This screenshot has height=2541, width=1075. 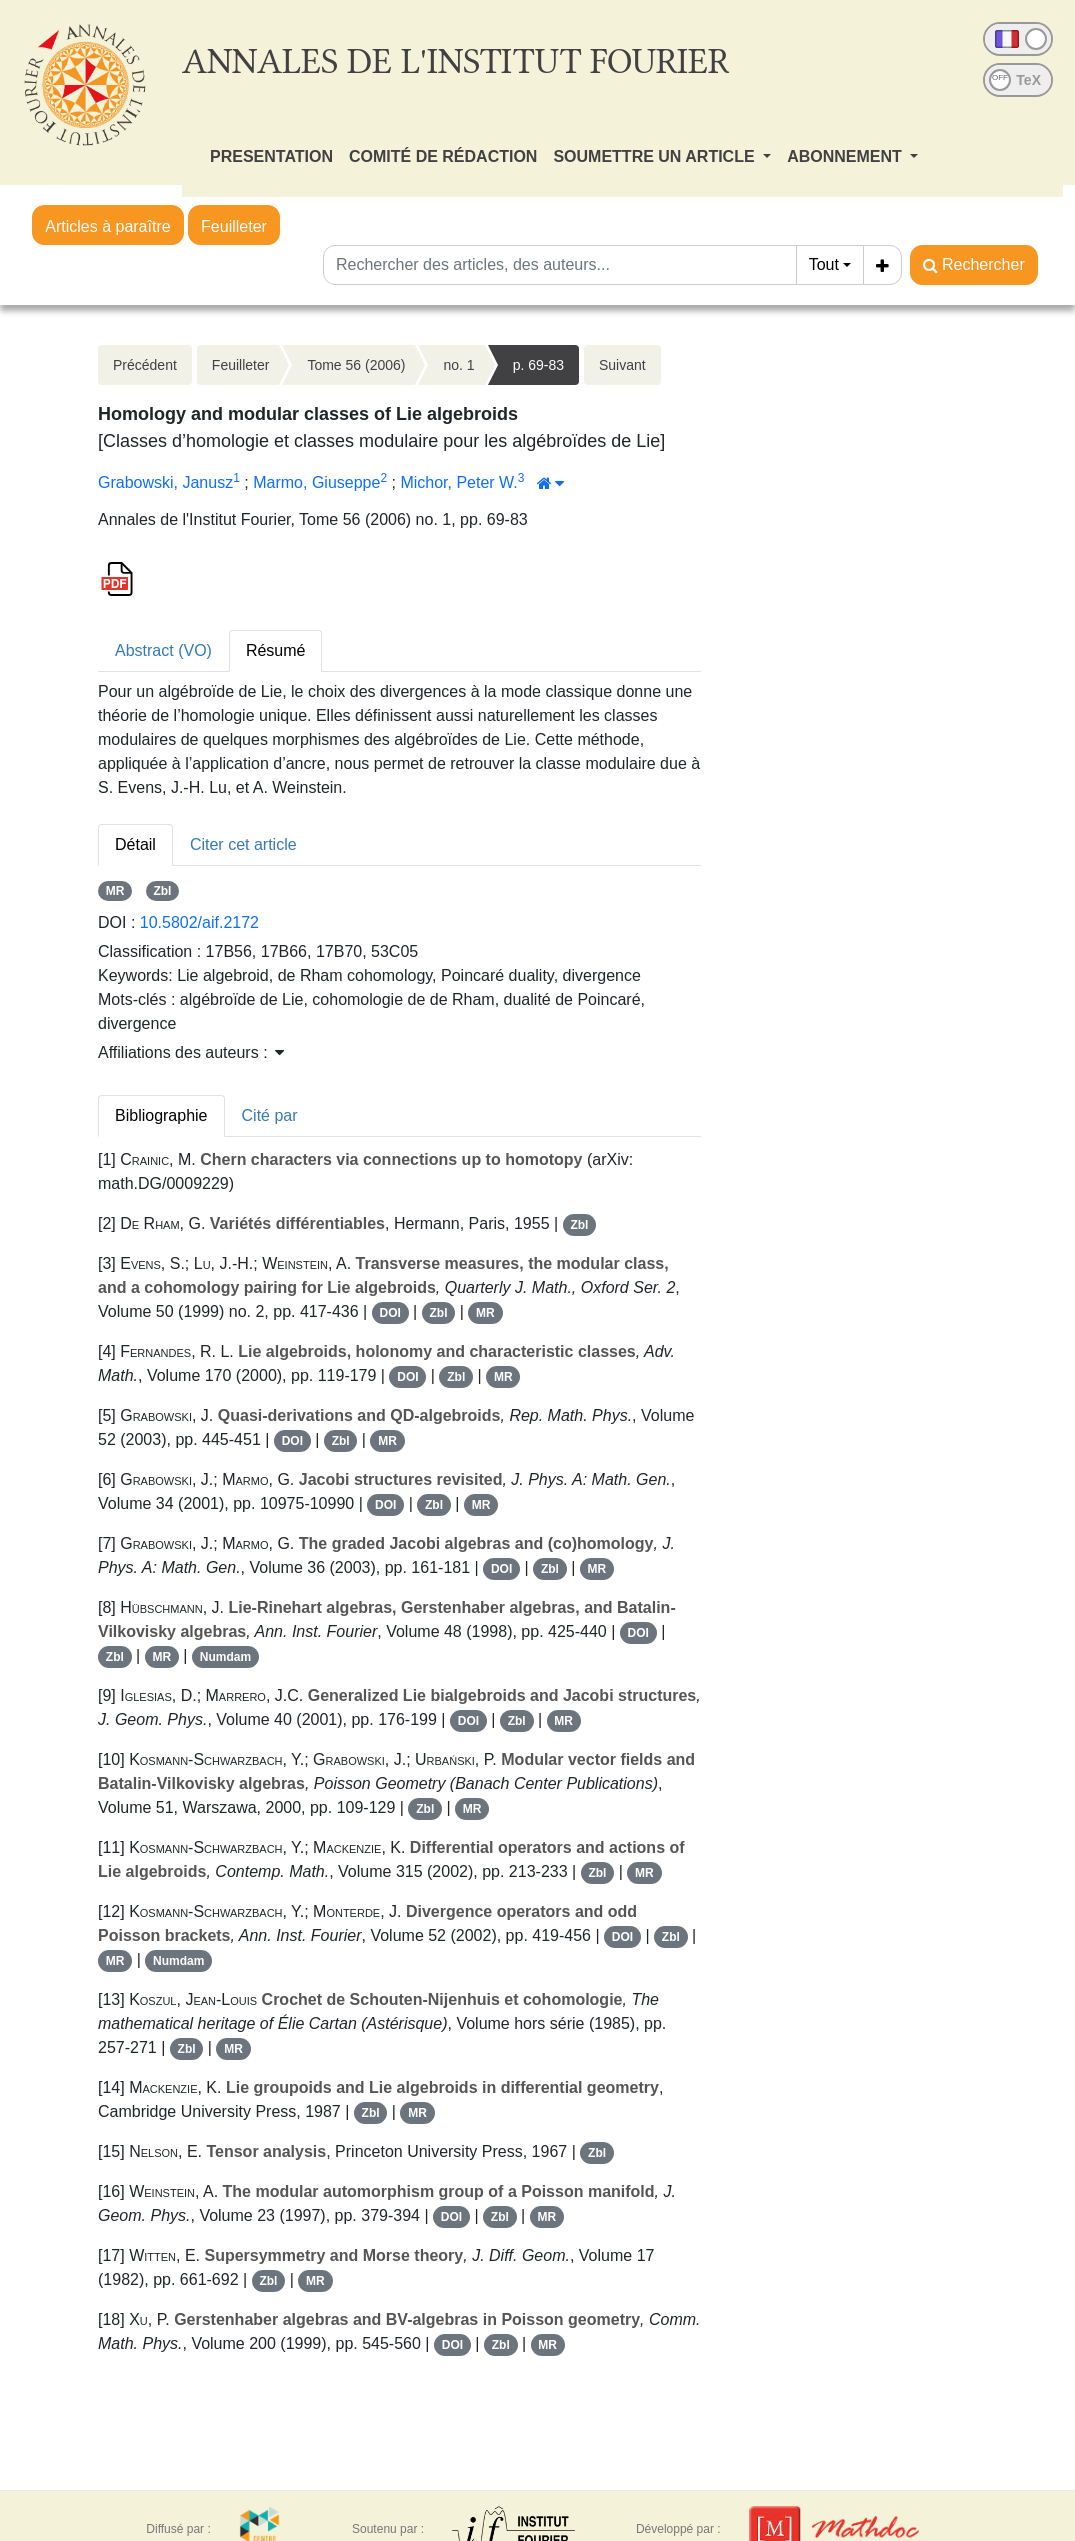 I want to click on Numdam, so click(x=225, y=1657).